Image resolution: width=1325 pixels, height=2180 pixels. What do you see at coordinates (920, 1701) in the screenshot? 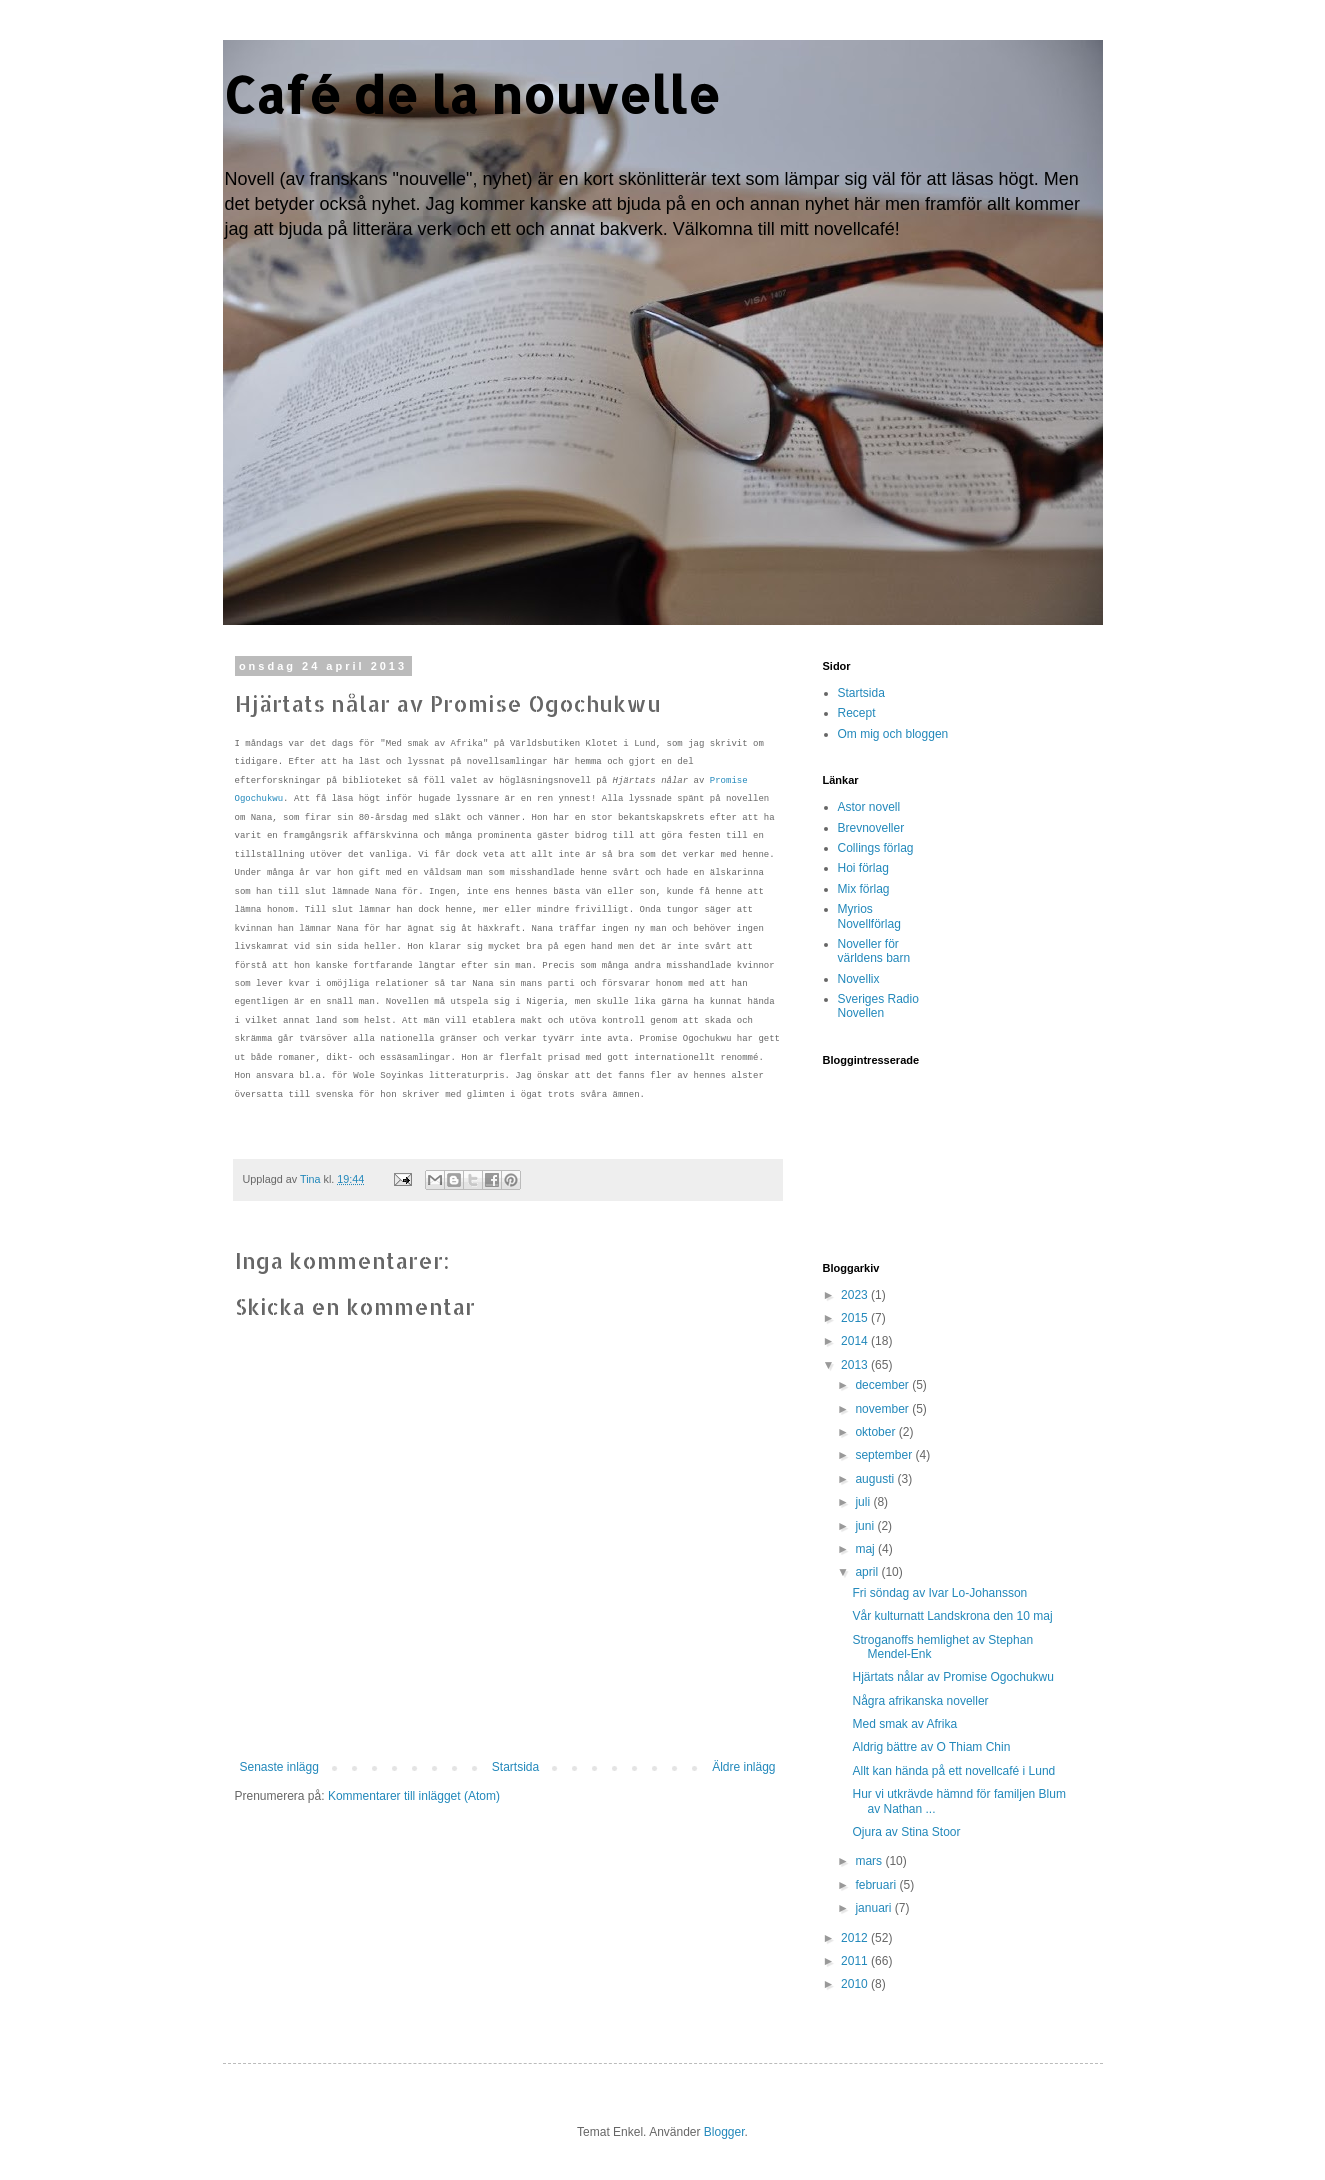
I see `Några afrikanska noveller` at bounding box center [920, 1701].